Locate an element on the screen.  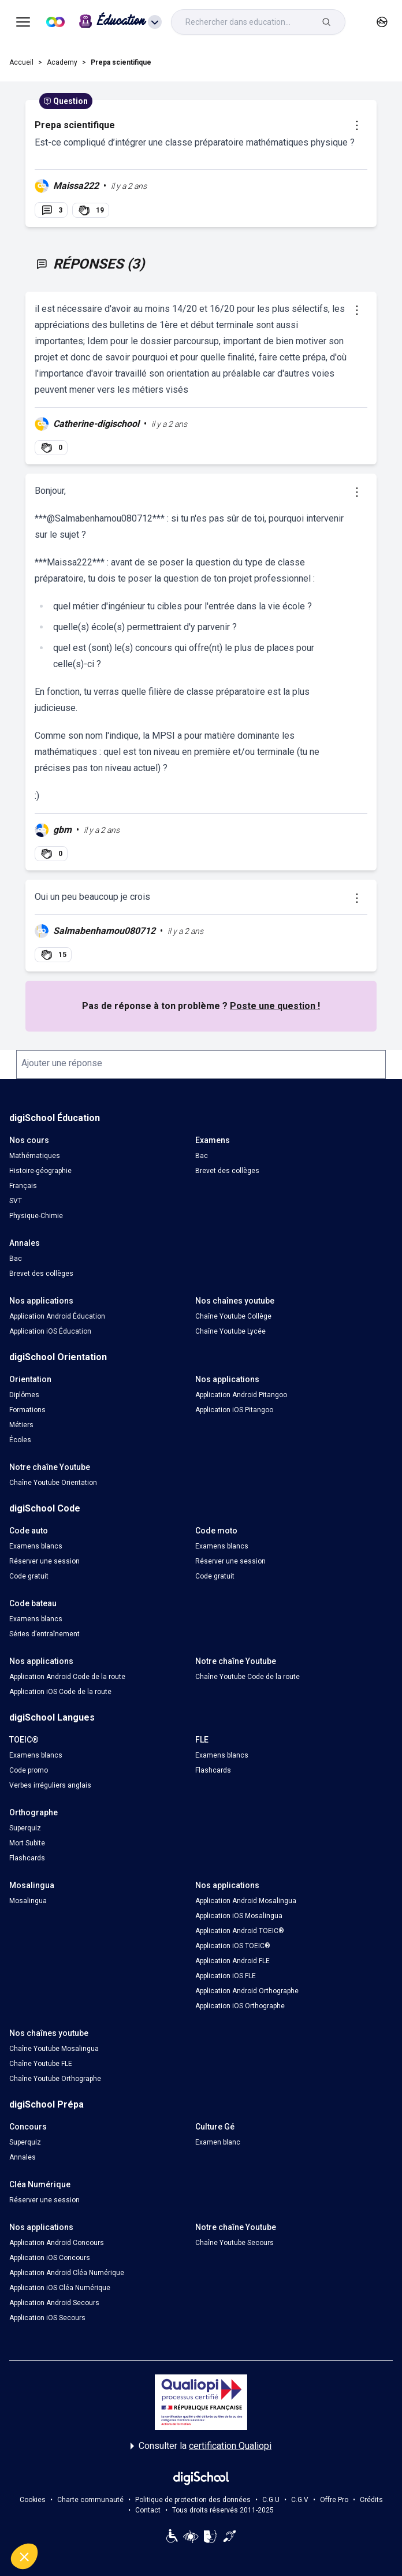
Flashcards is located at coordinates (213, 1770).